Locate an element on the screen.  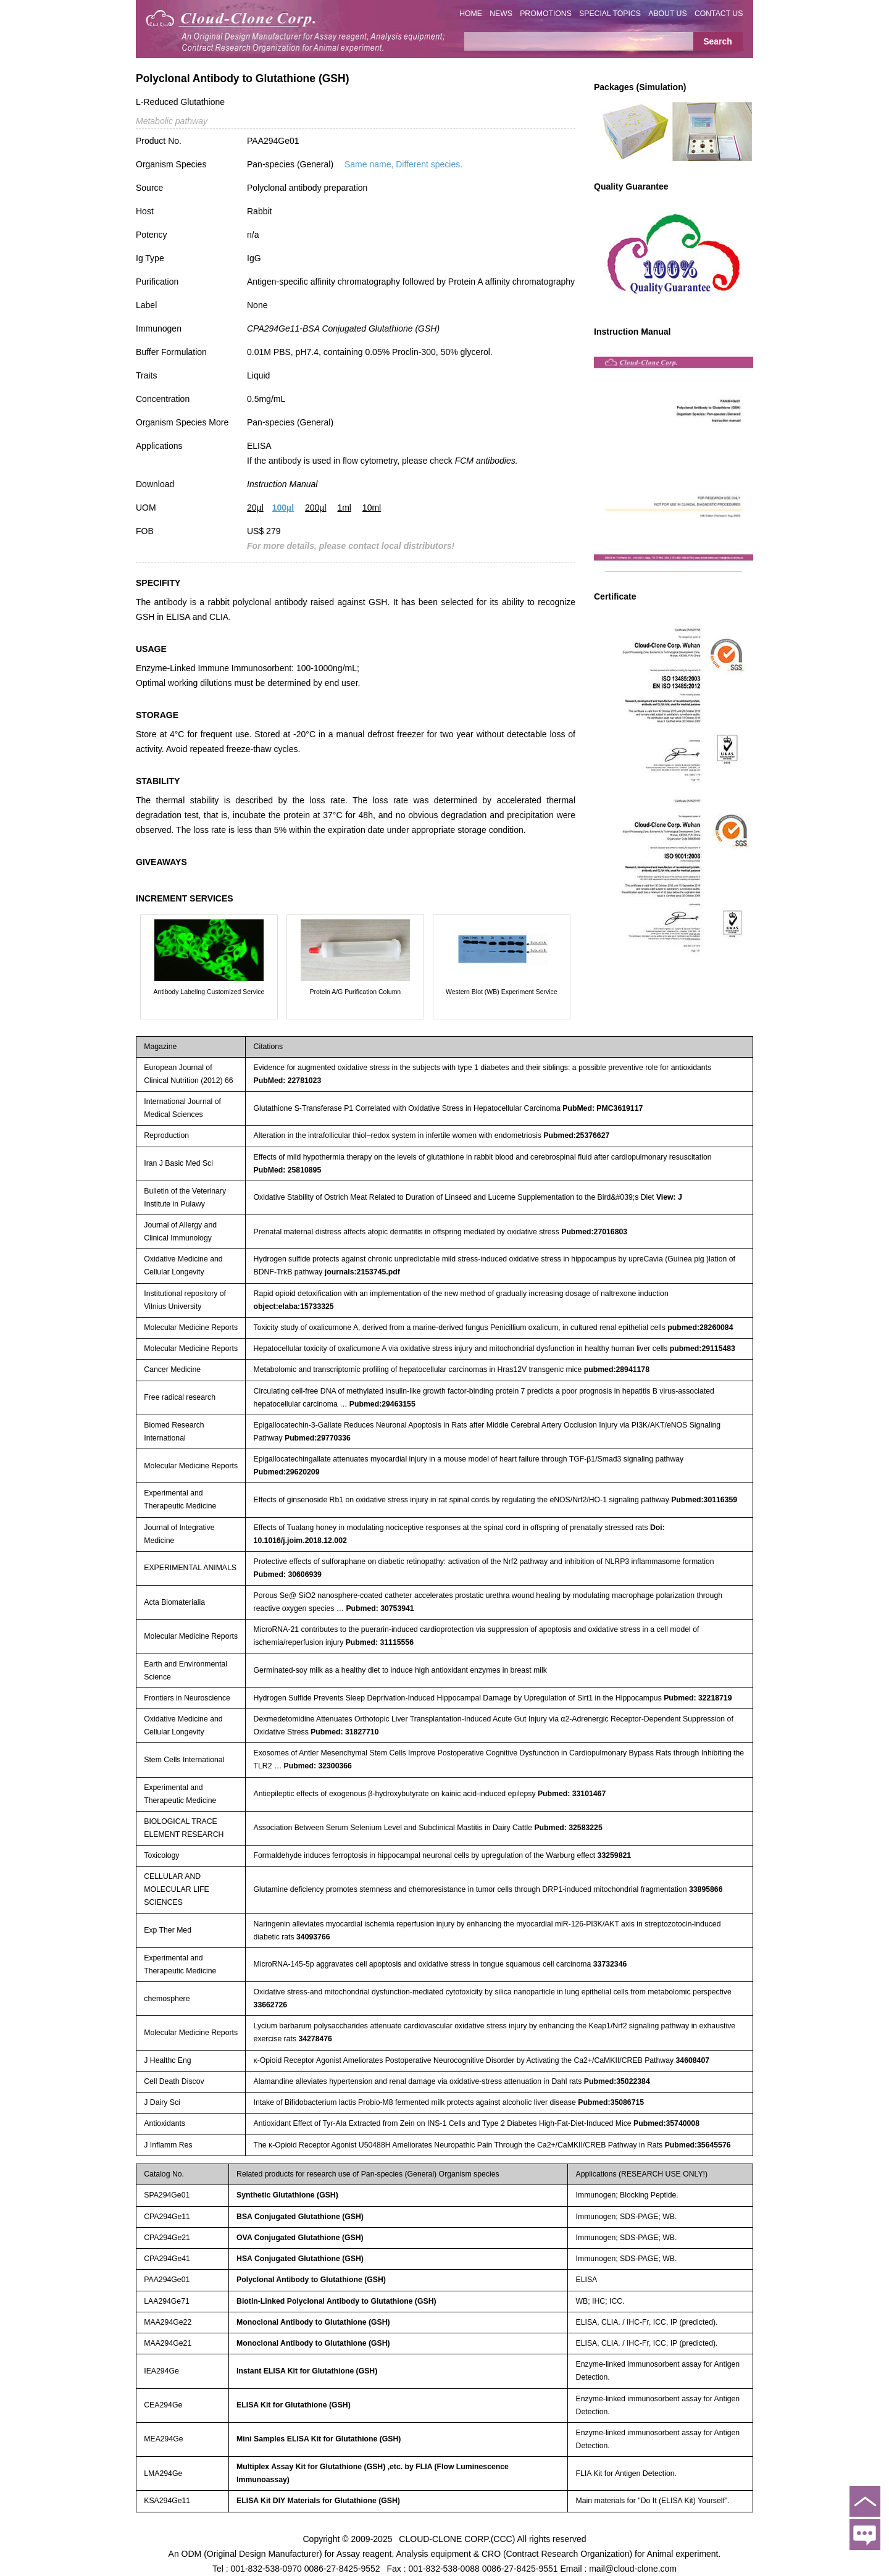
object:elaba:15733325 is located at coordinates (294, 1306).